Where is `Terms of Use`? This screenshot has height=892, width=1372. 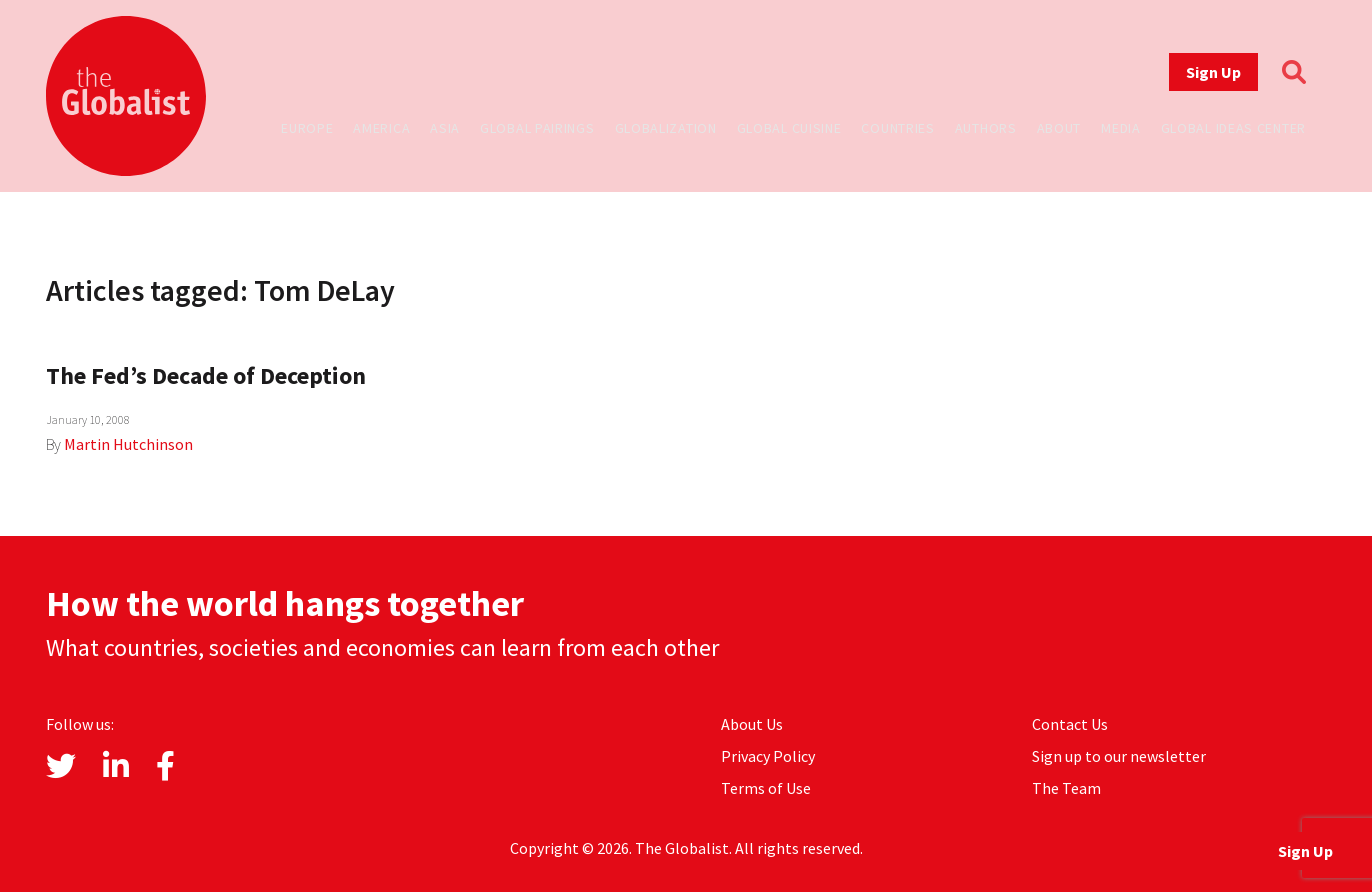 Terms of Use is located at coordinates (766, 788).